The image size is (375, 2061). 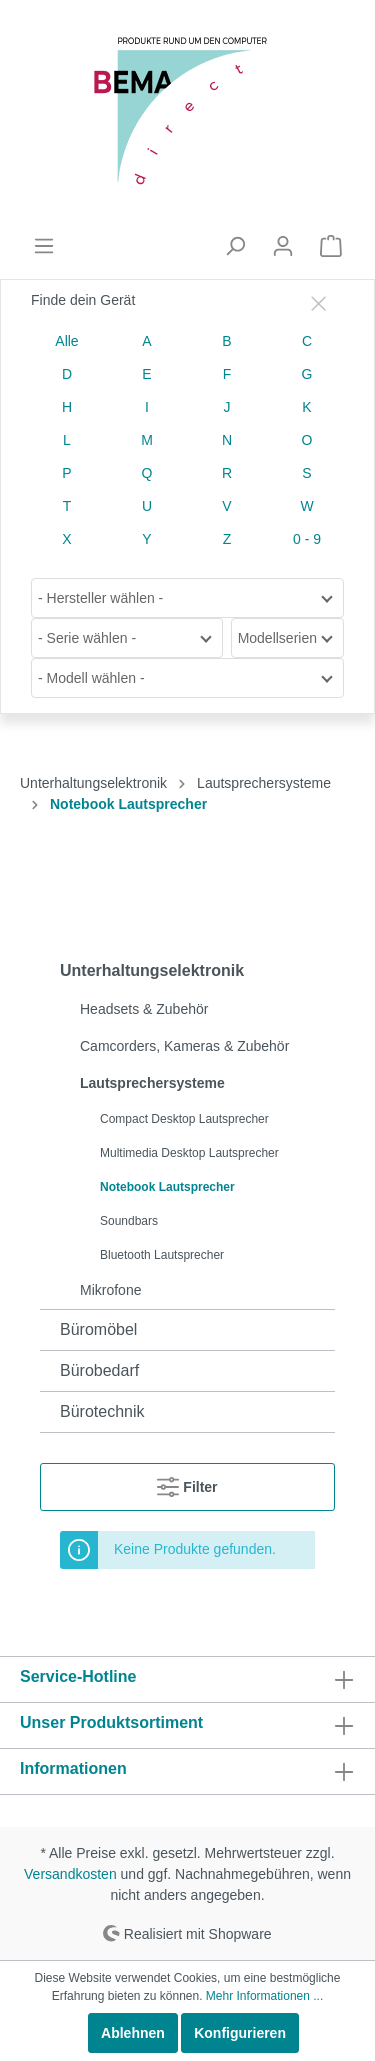 I want to click on [Warenkorb], so click(x=331, y=246).